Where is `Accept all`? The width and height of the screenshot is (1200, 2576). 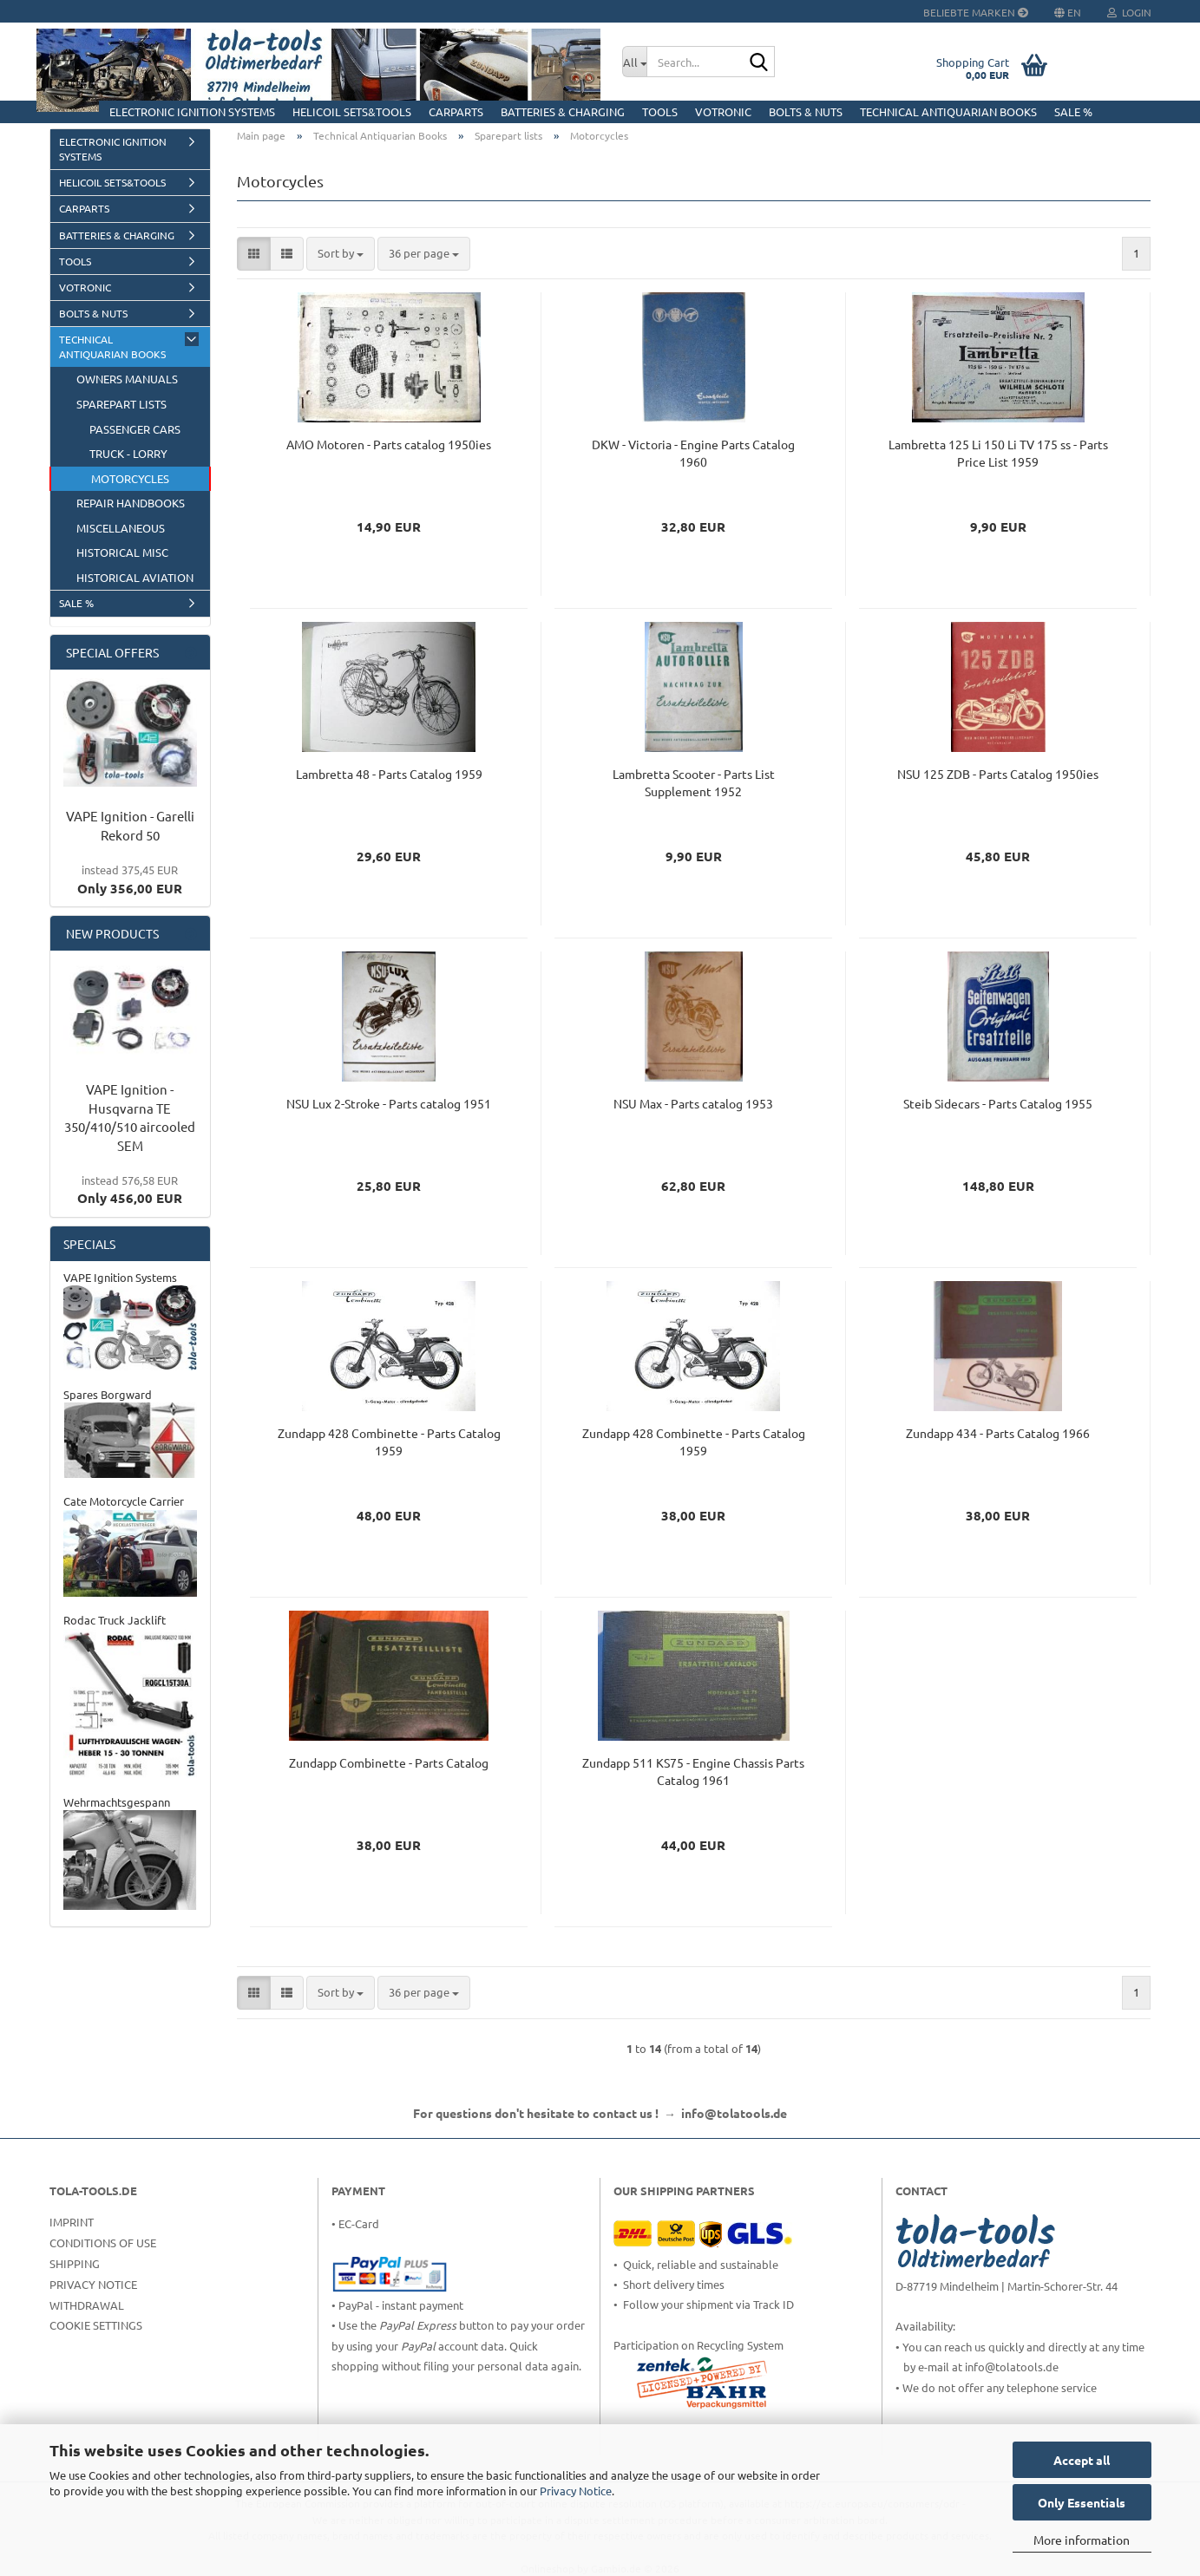
Accept all is located at coordinates (1081, 2460).